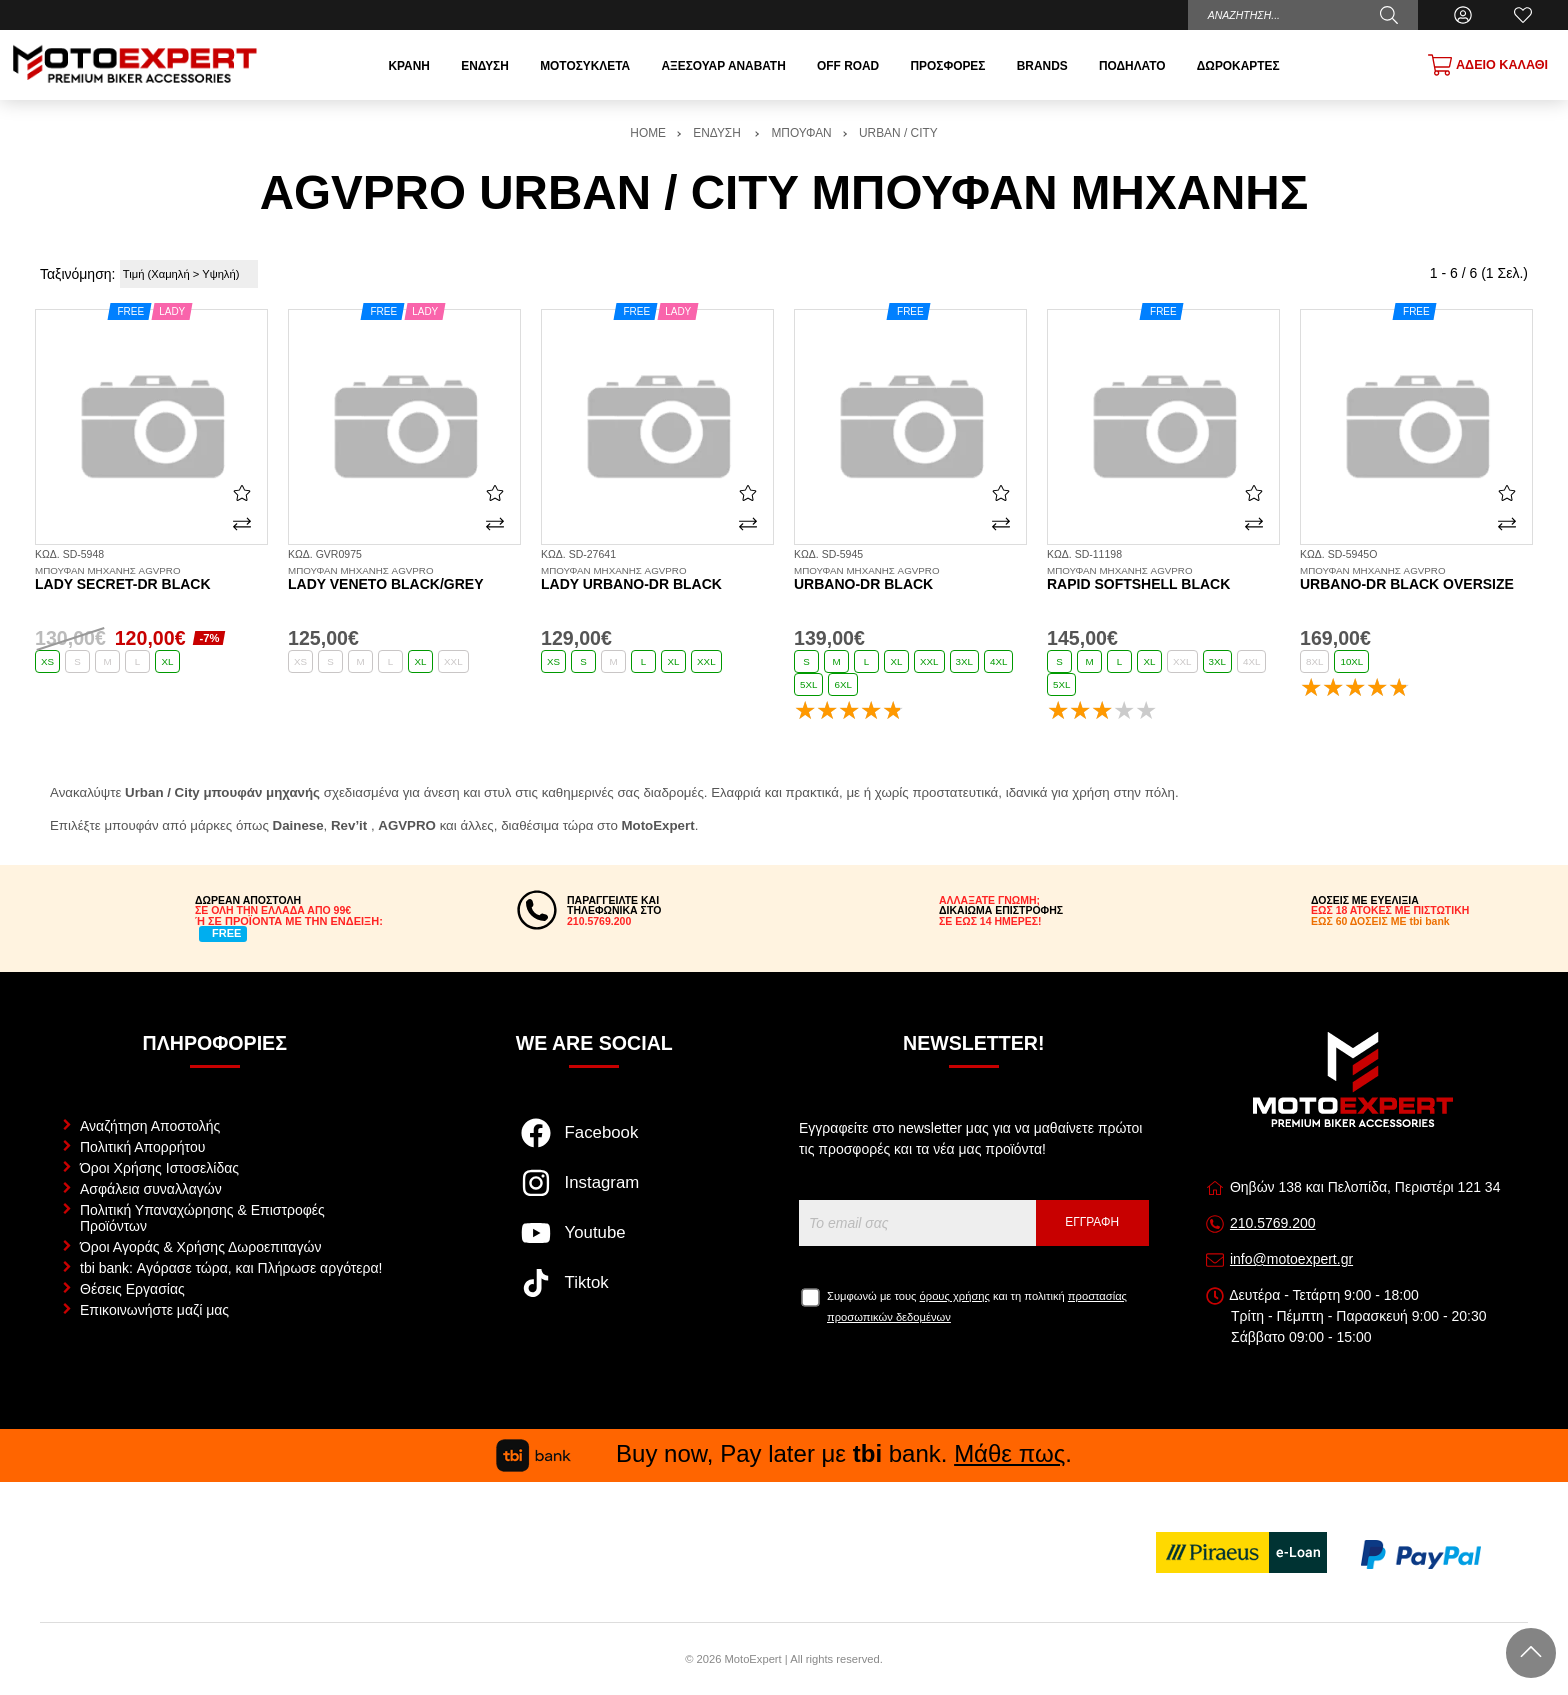  I want to click on Urbano-DR black, so click(910, 579).